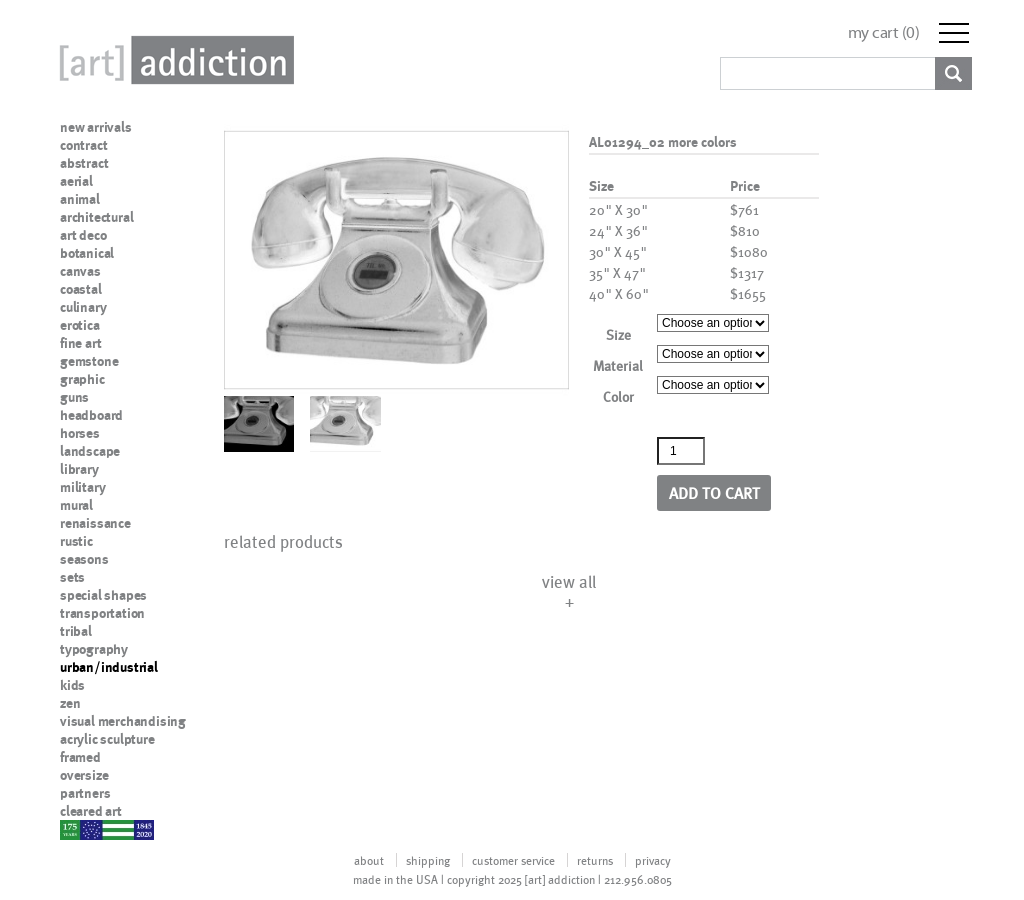  What do you see at coordinates (618, 365) in the screenshot?
I see `Material` at bounding box center [618, 365].